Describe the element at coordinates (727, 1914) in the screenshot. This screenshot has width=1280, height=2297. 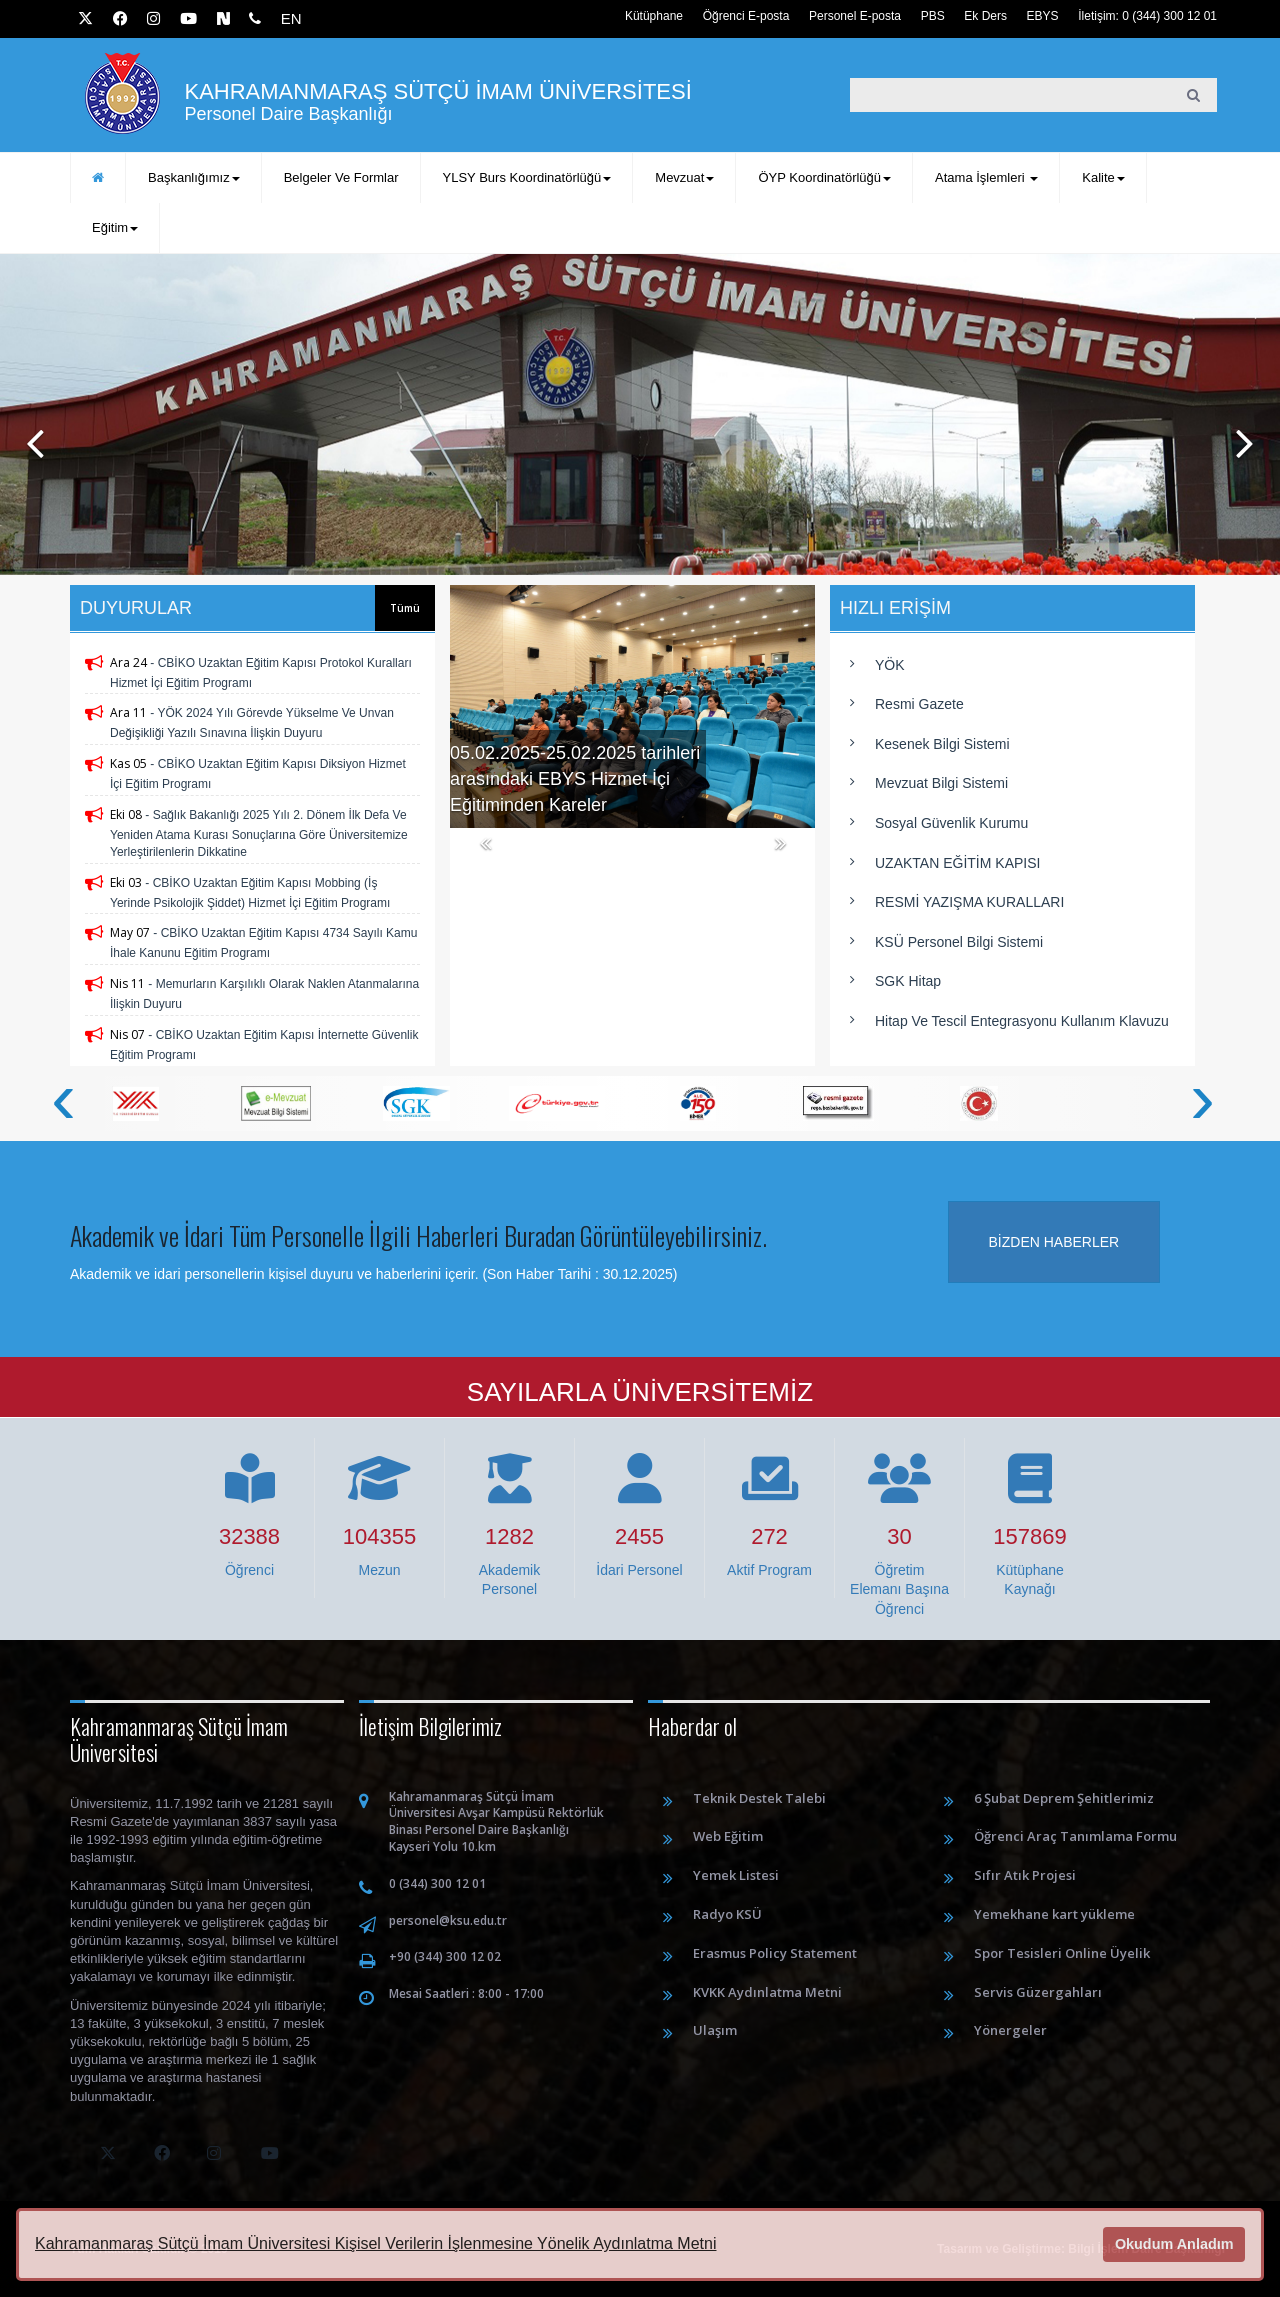
I see `Radyo KSÜ` at that location.